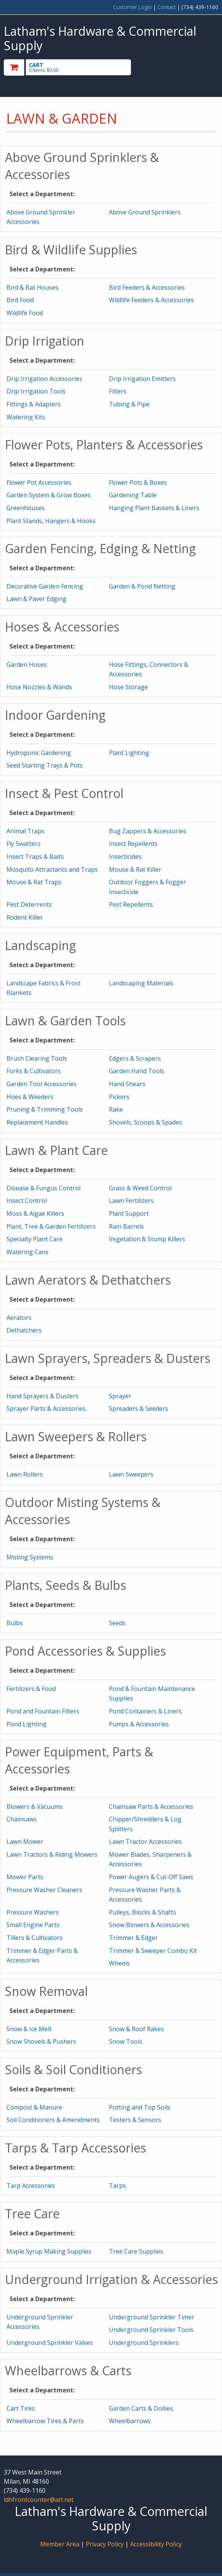 This screenshot has width=222, height=2576. I want to click on Snow Shovels & Pushers, so click(41, 2041).